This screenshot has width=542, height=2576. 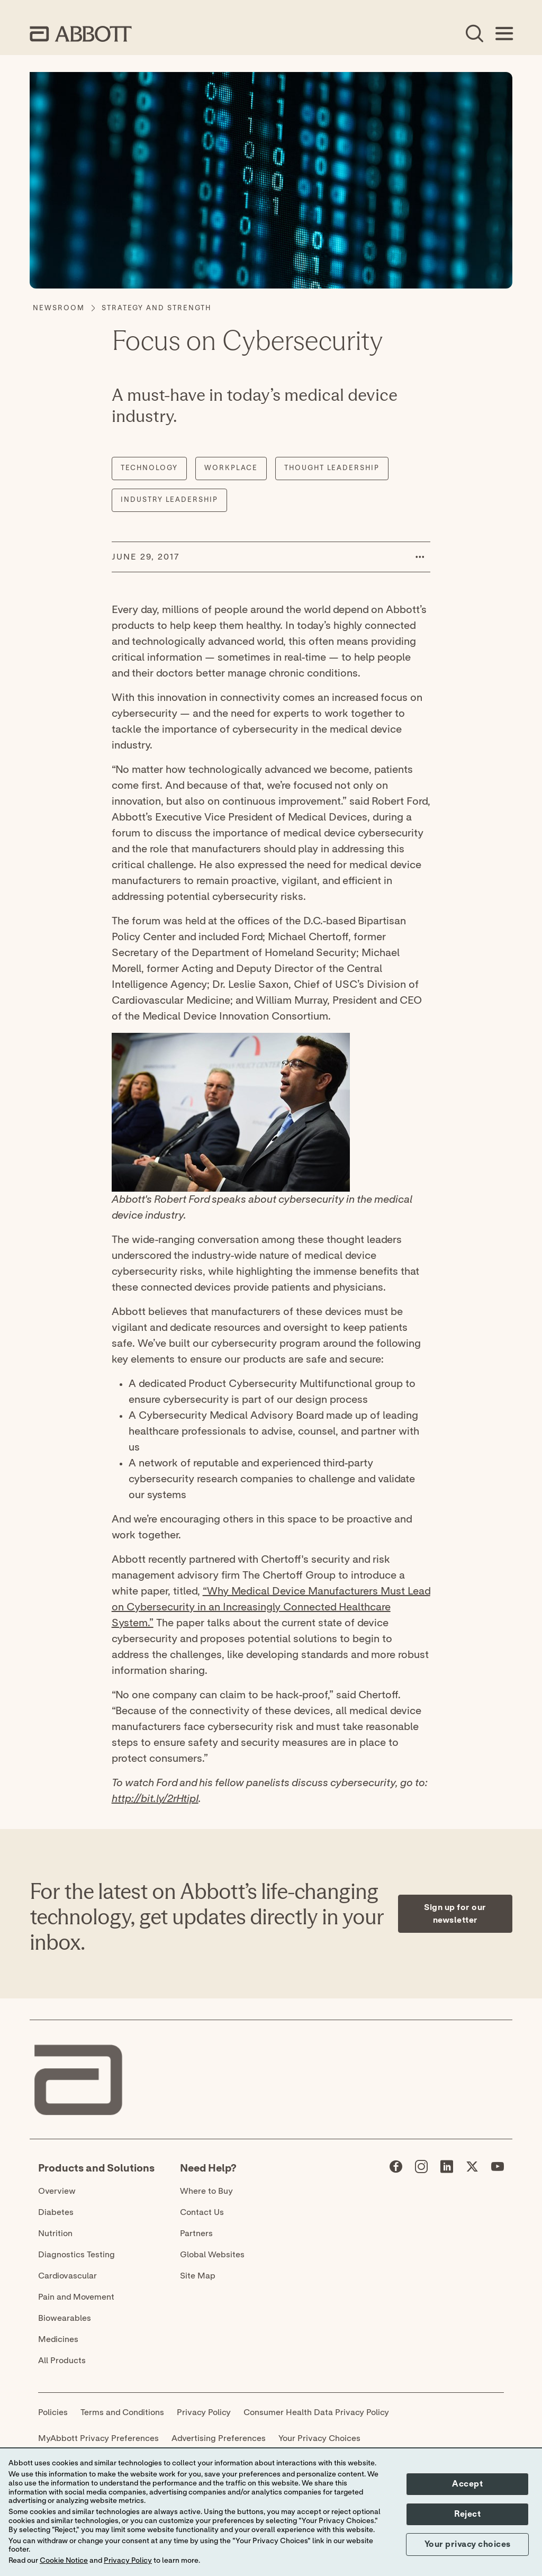 What do you see at coordinates (319, 2438) in the screenshot?
I see `Your Privacy Choices [link]` at bounding box center [319, 2438].